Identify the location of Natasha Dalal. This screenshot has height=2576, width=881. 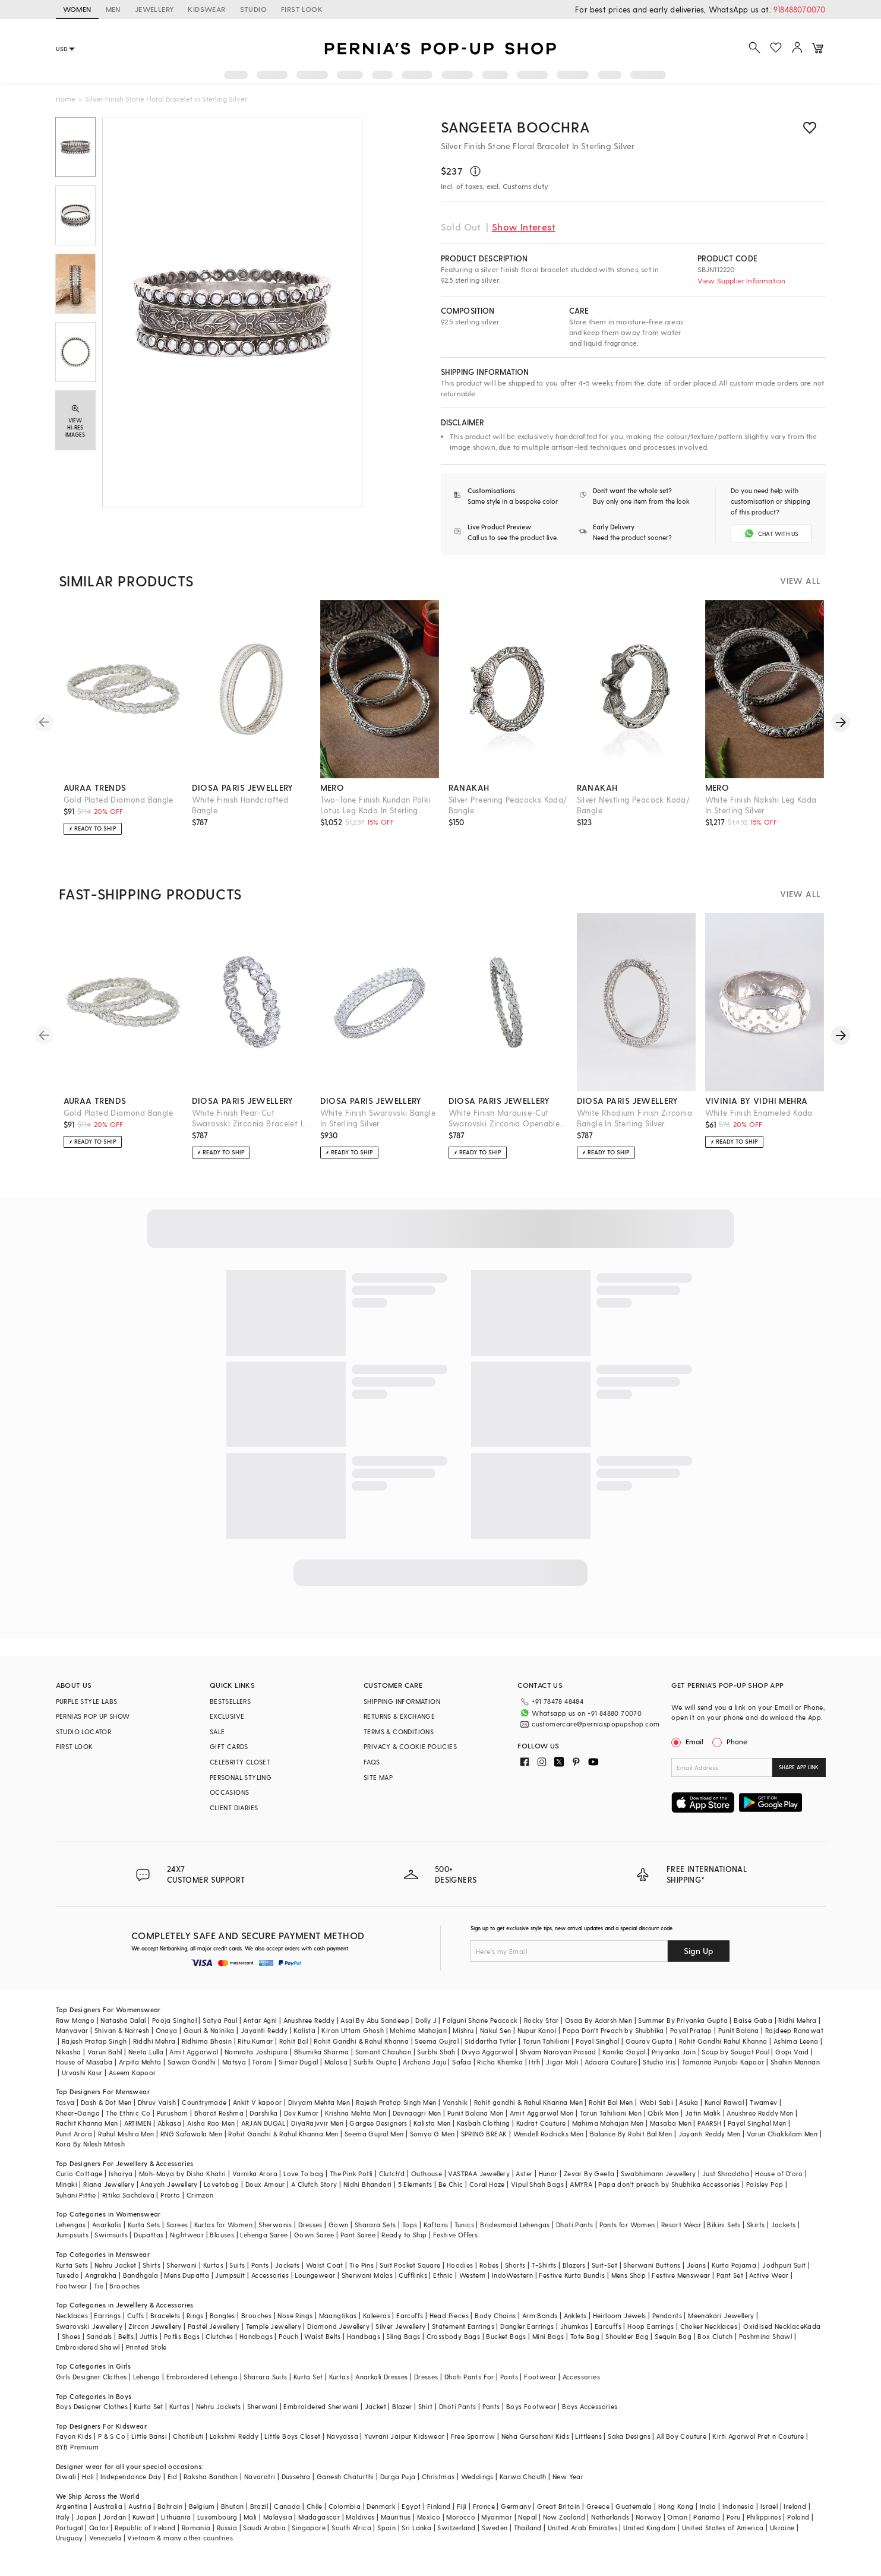
(123, 2019).